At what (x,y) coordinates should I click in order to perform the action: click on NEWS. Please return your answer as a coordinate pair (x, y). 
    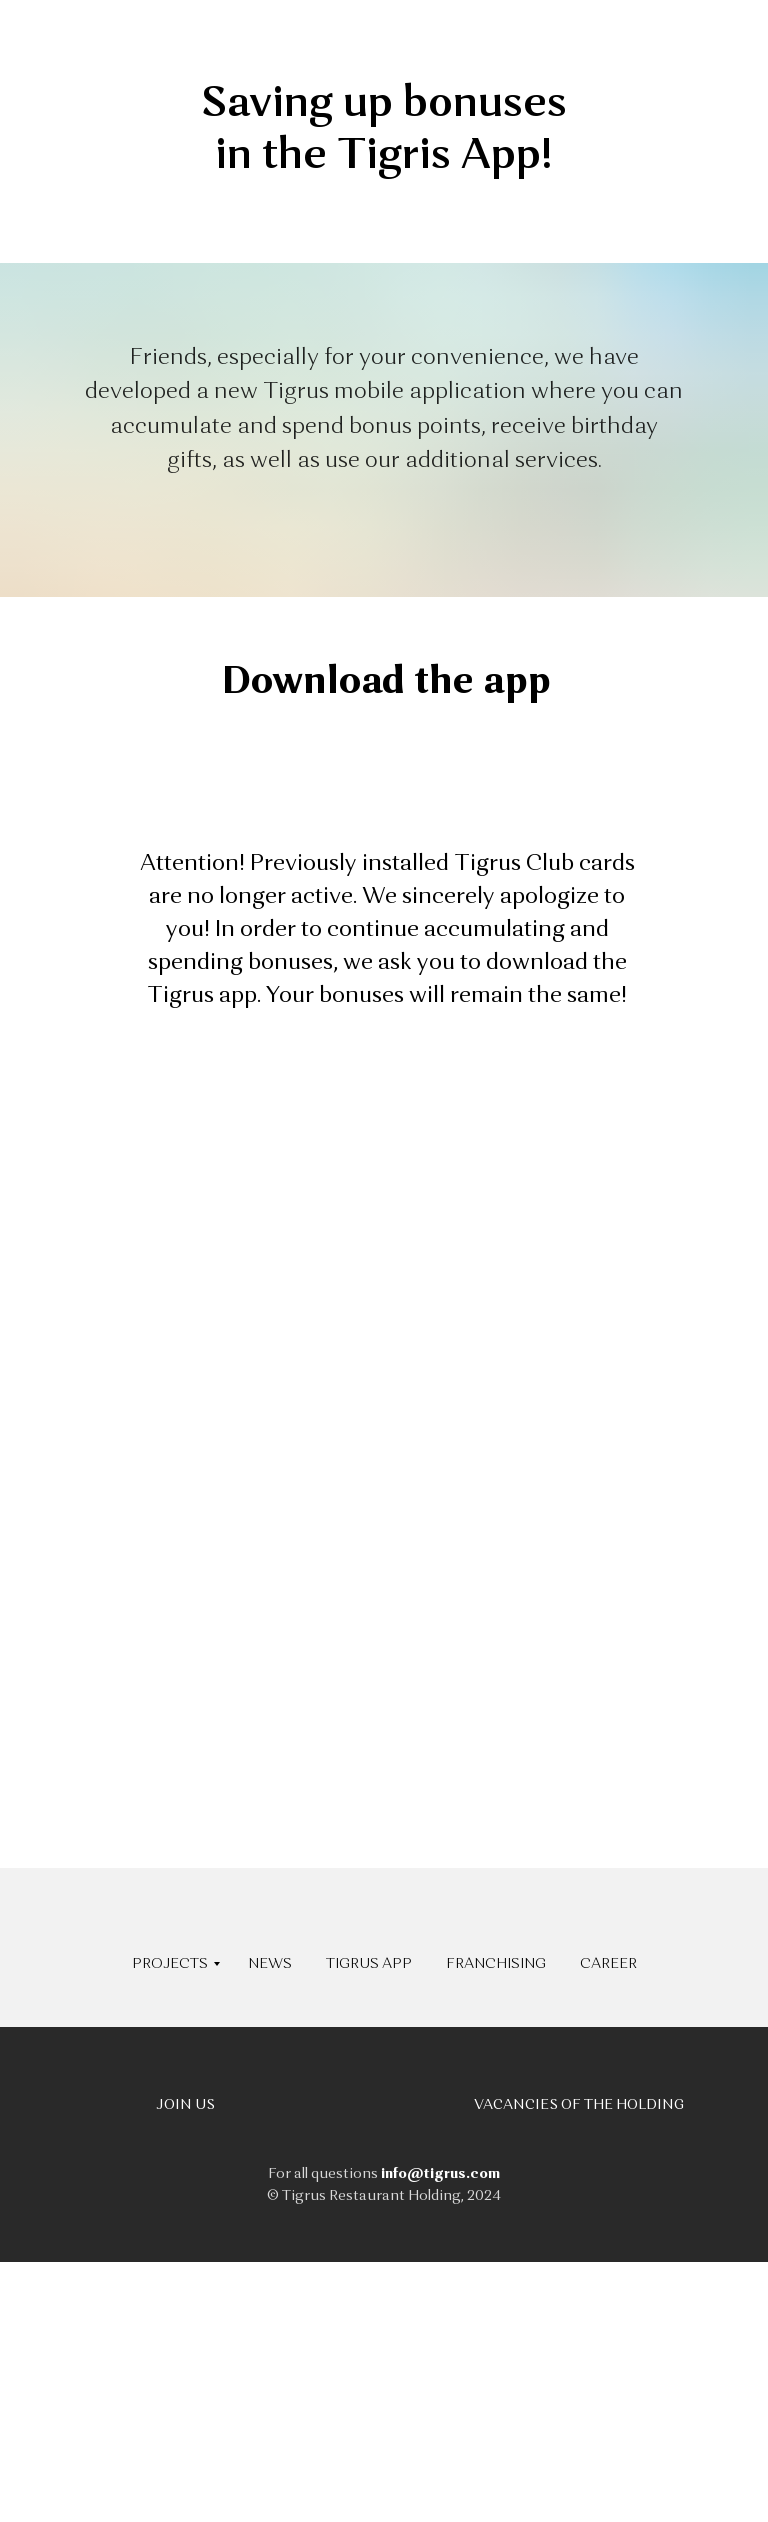
    Looking at the image, I should click on (270, 1964).